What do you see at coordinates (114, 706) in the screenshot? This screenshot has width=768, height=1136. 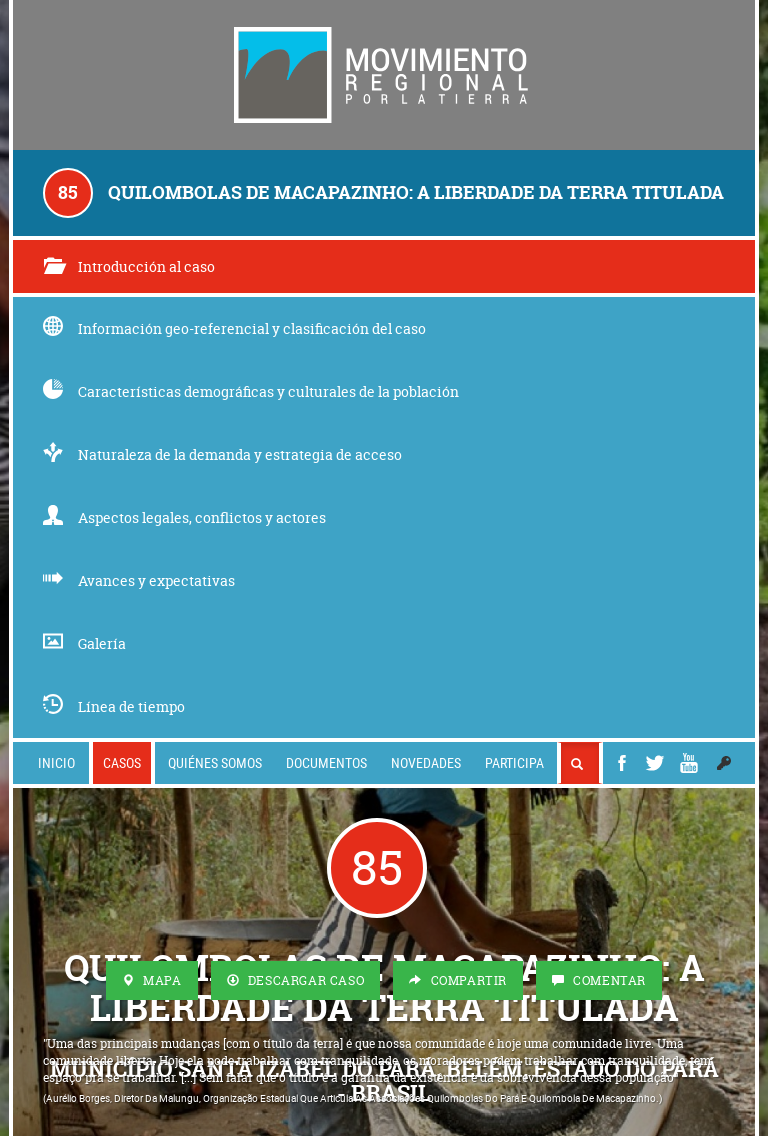 I see `Línea de tiempo` at bounding box center [114, 706].